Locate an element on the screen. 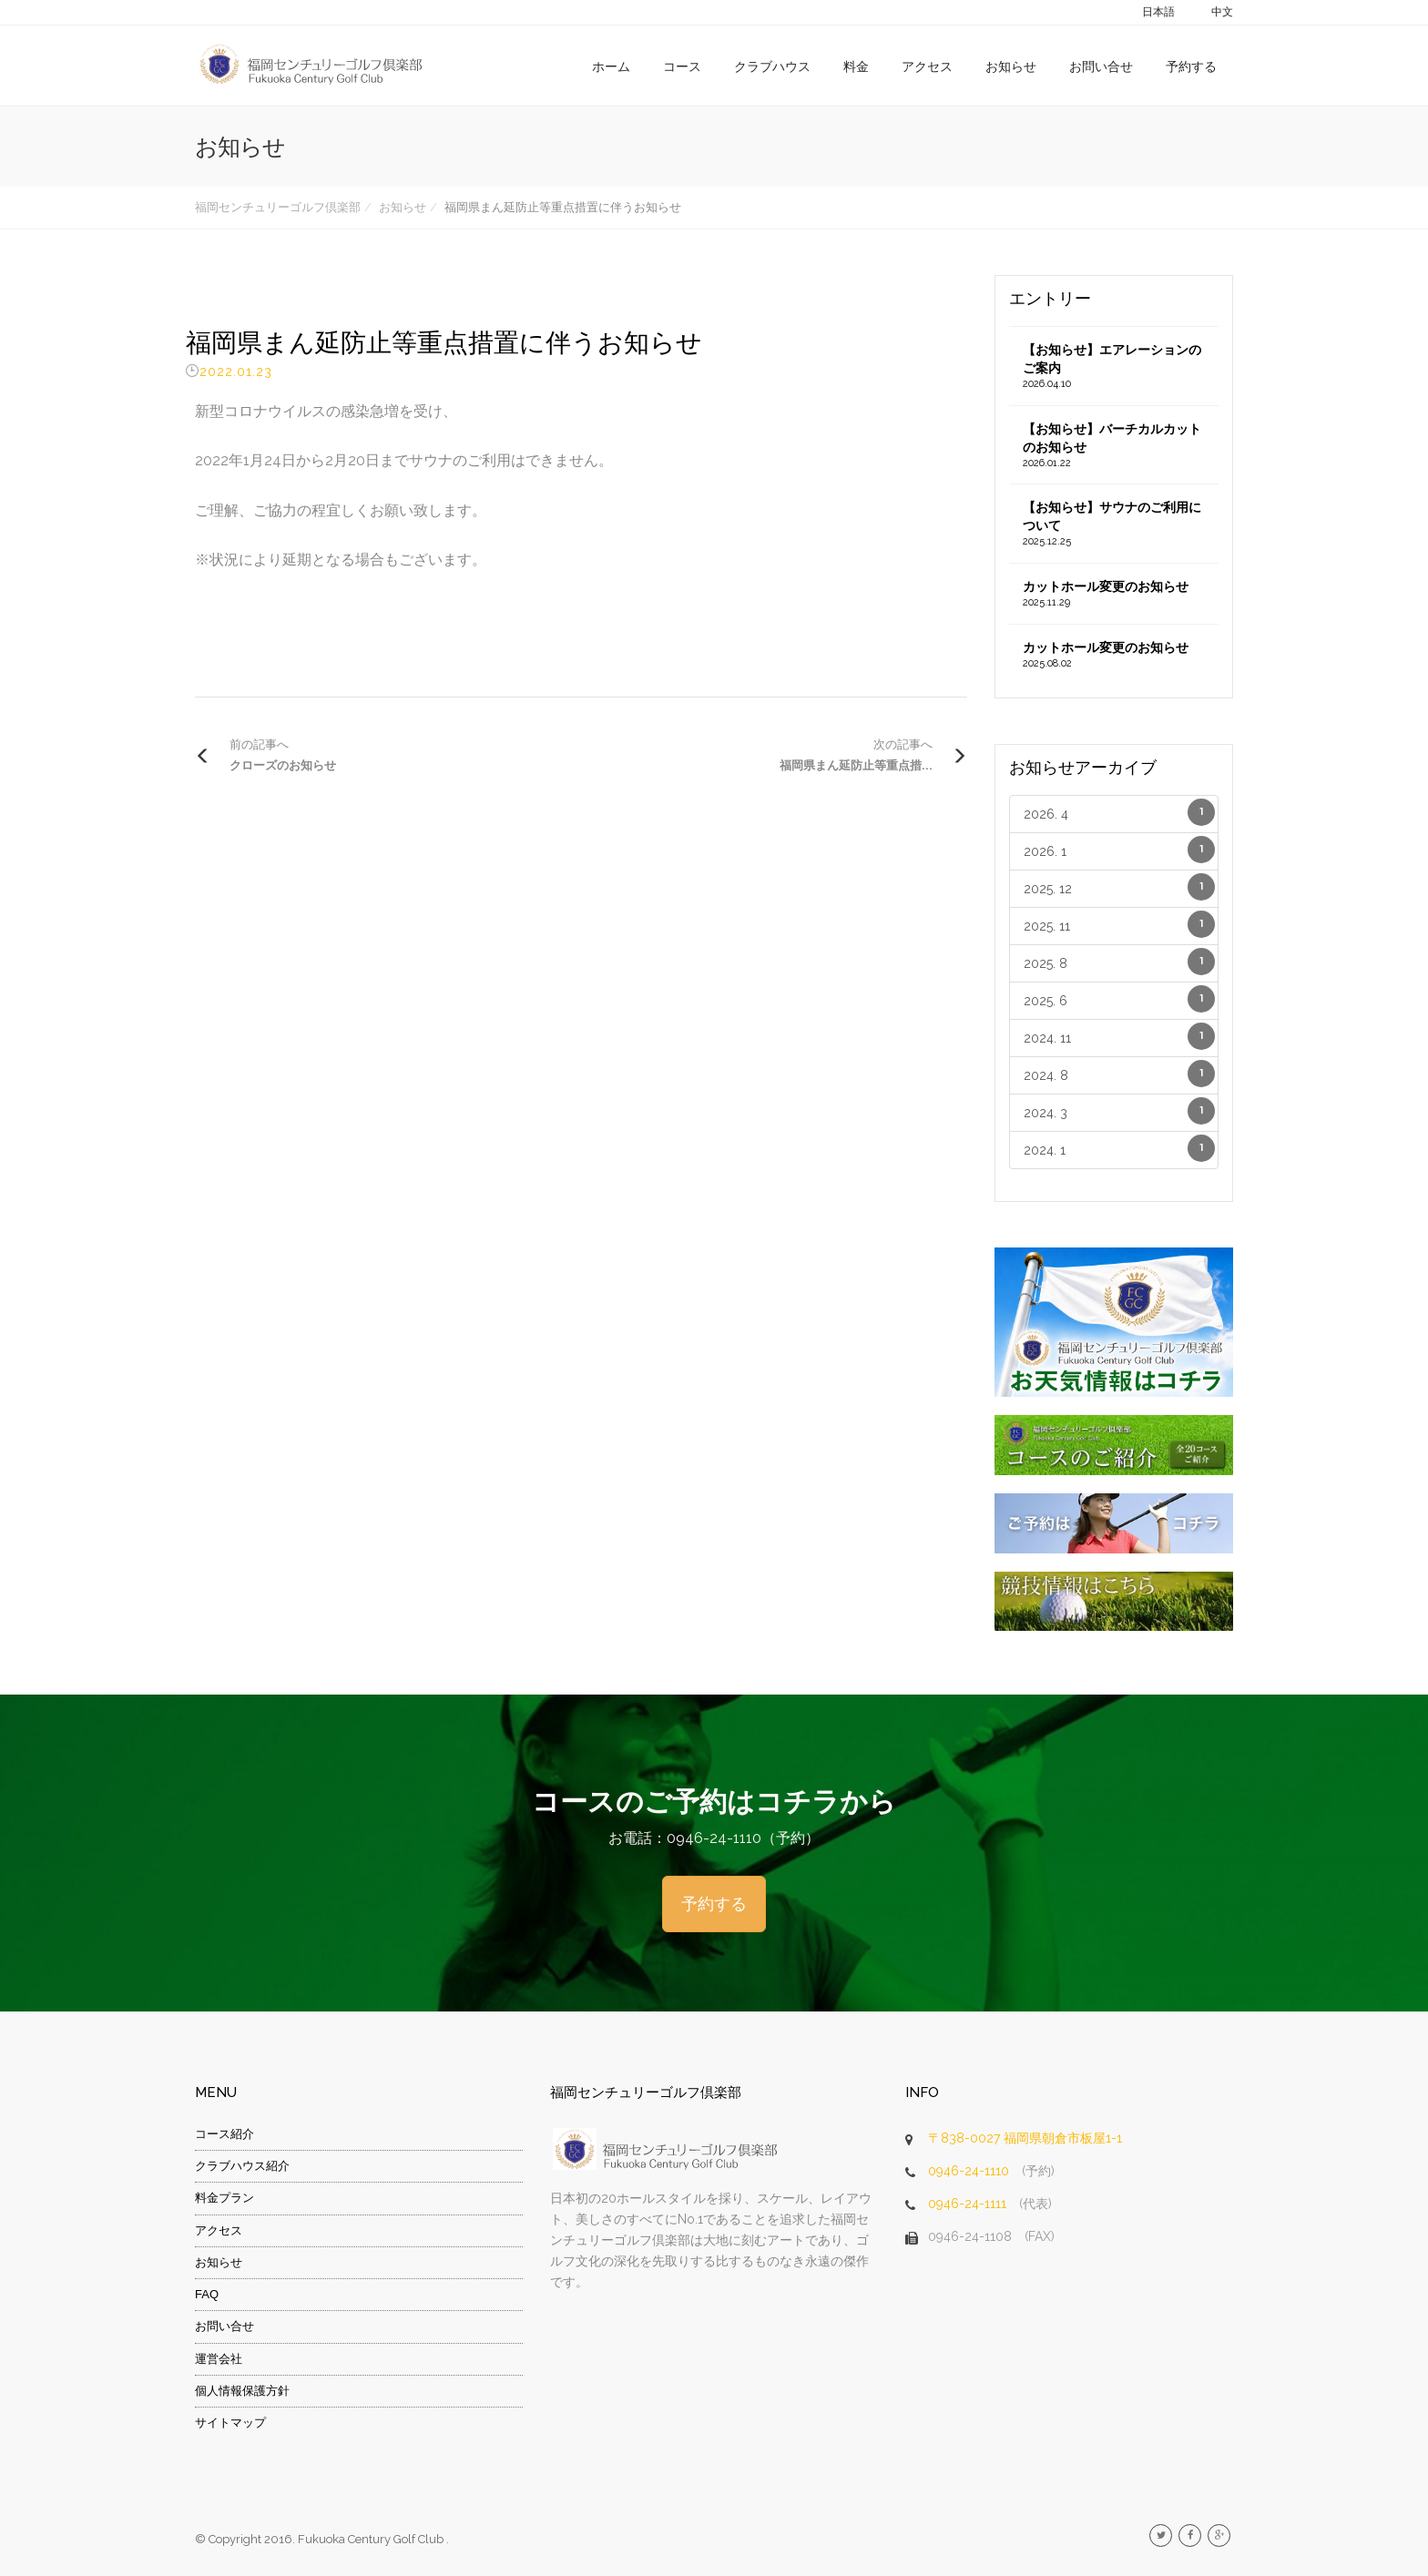 The image size is (1428, 2576). 【お知らせ】サウナのご利用について is located at coordinates (1114, 524).